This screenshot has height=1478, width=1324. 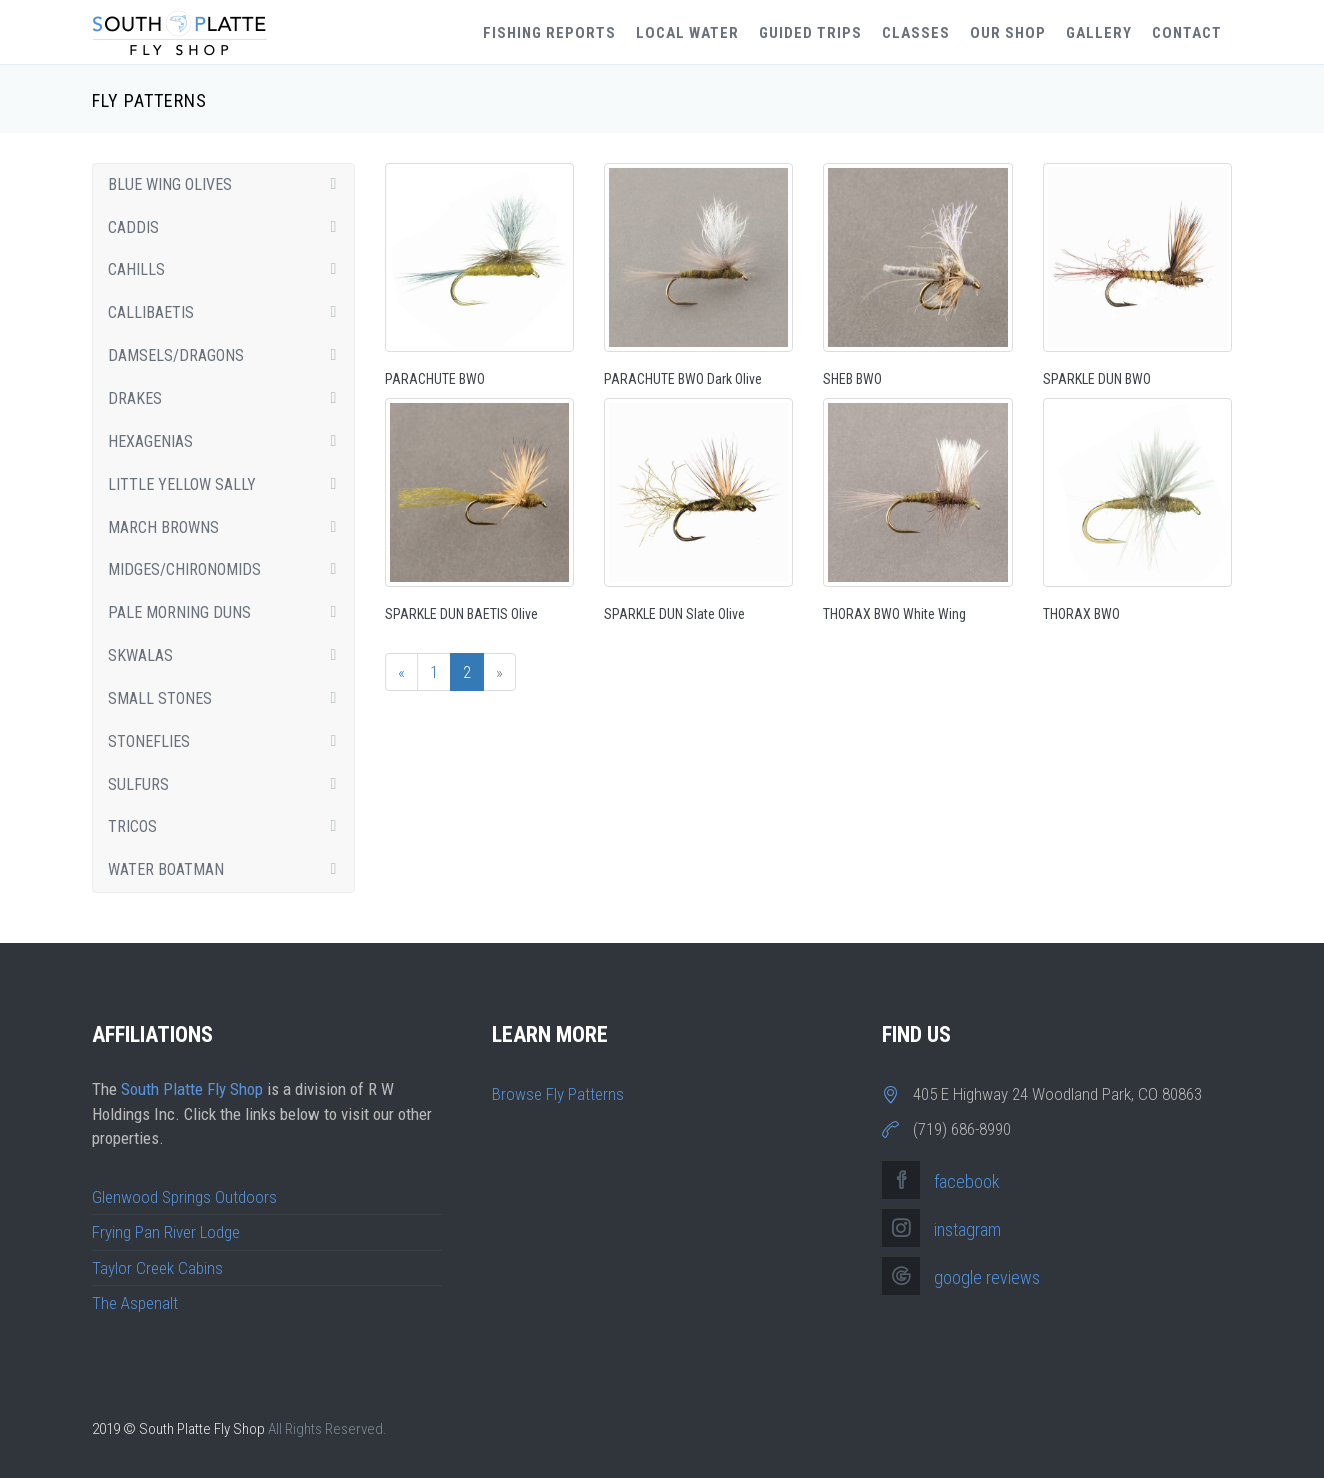 I want to click on Frying Pan River Lodge, so click(x=166, y=1232).